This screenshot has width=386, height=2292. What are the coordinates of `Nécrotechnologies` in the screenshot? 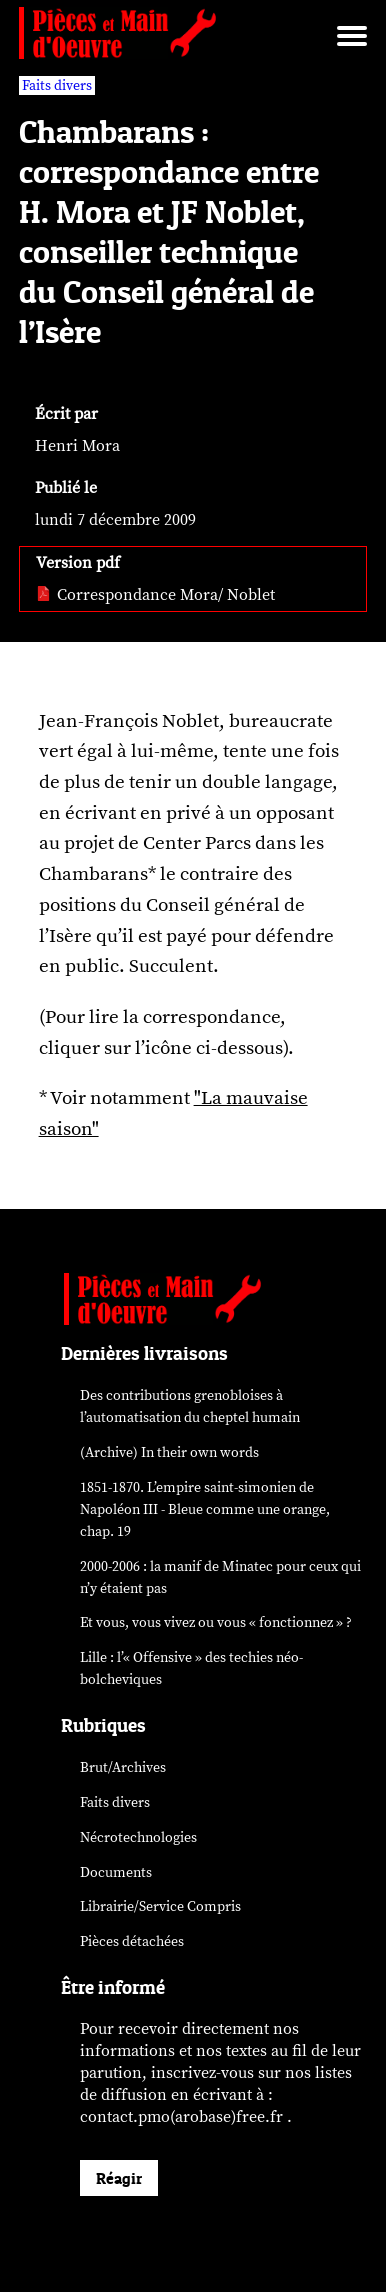 It's located at (138, 1837).